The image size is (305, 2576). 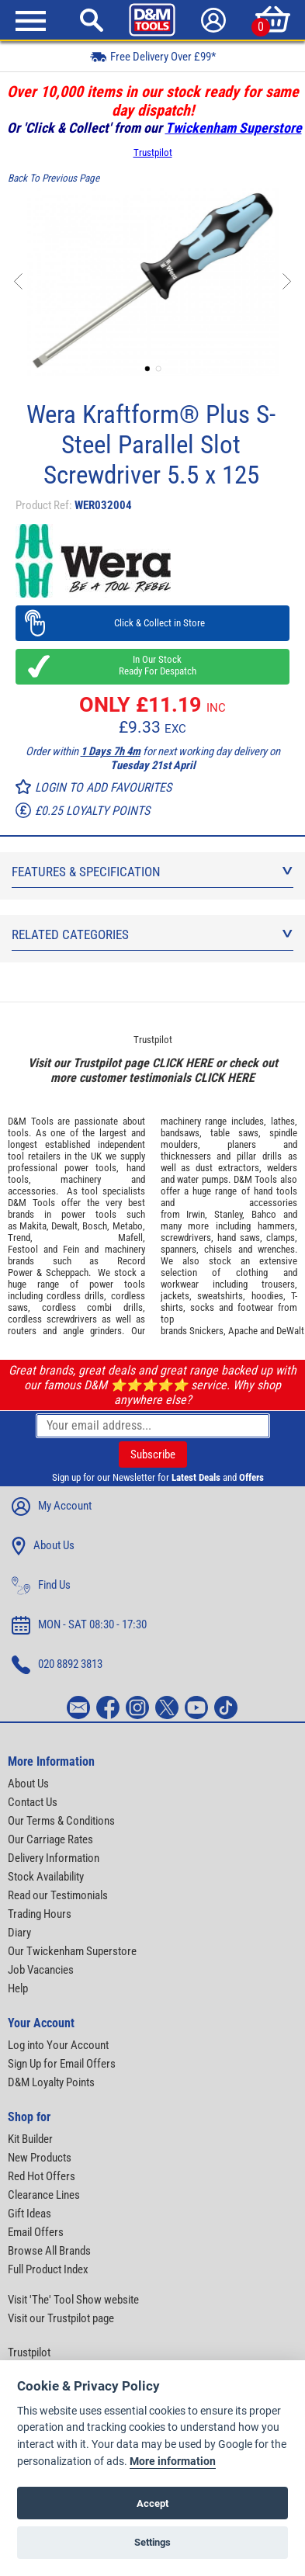 I want to click on Gift Ideas, so click(x=29, y=2214).